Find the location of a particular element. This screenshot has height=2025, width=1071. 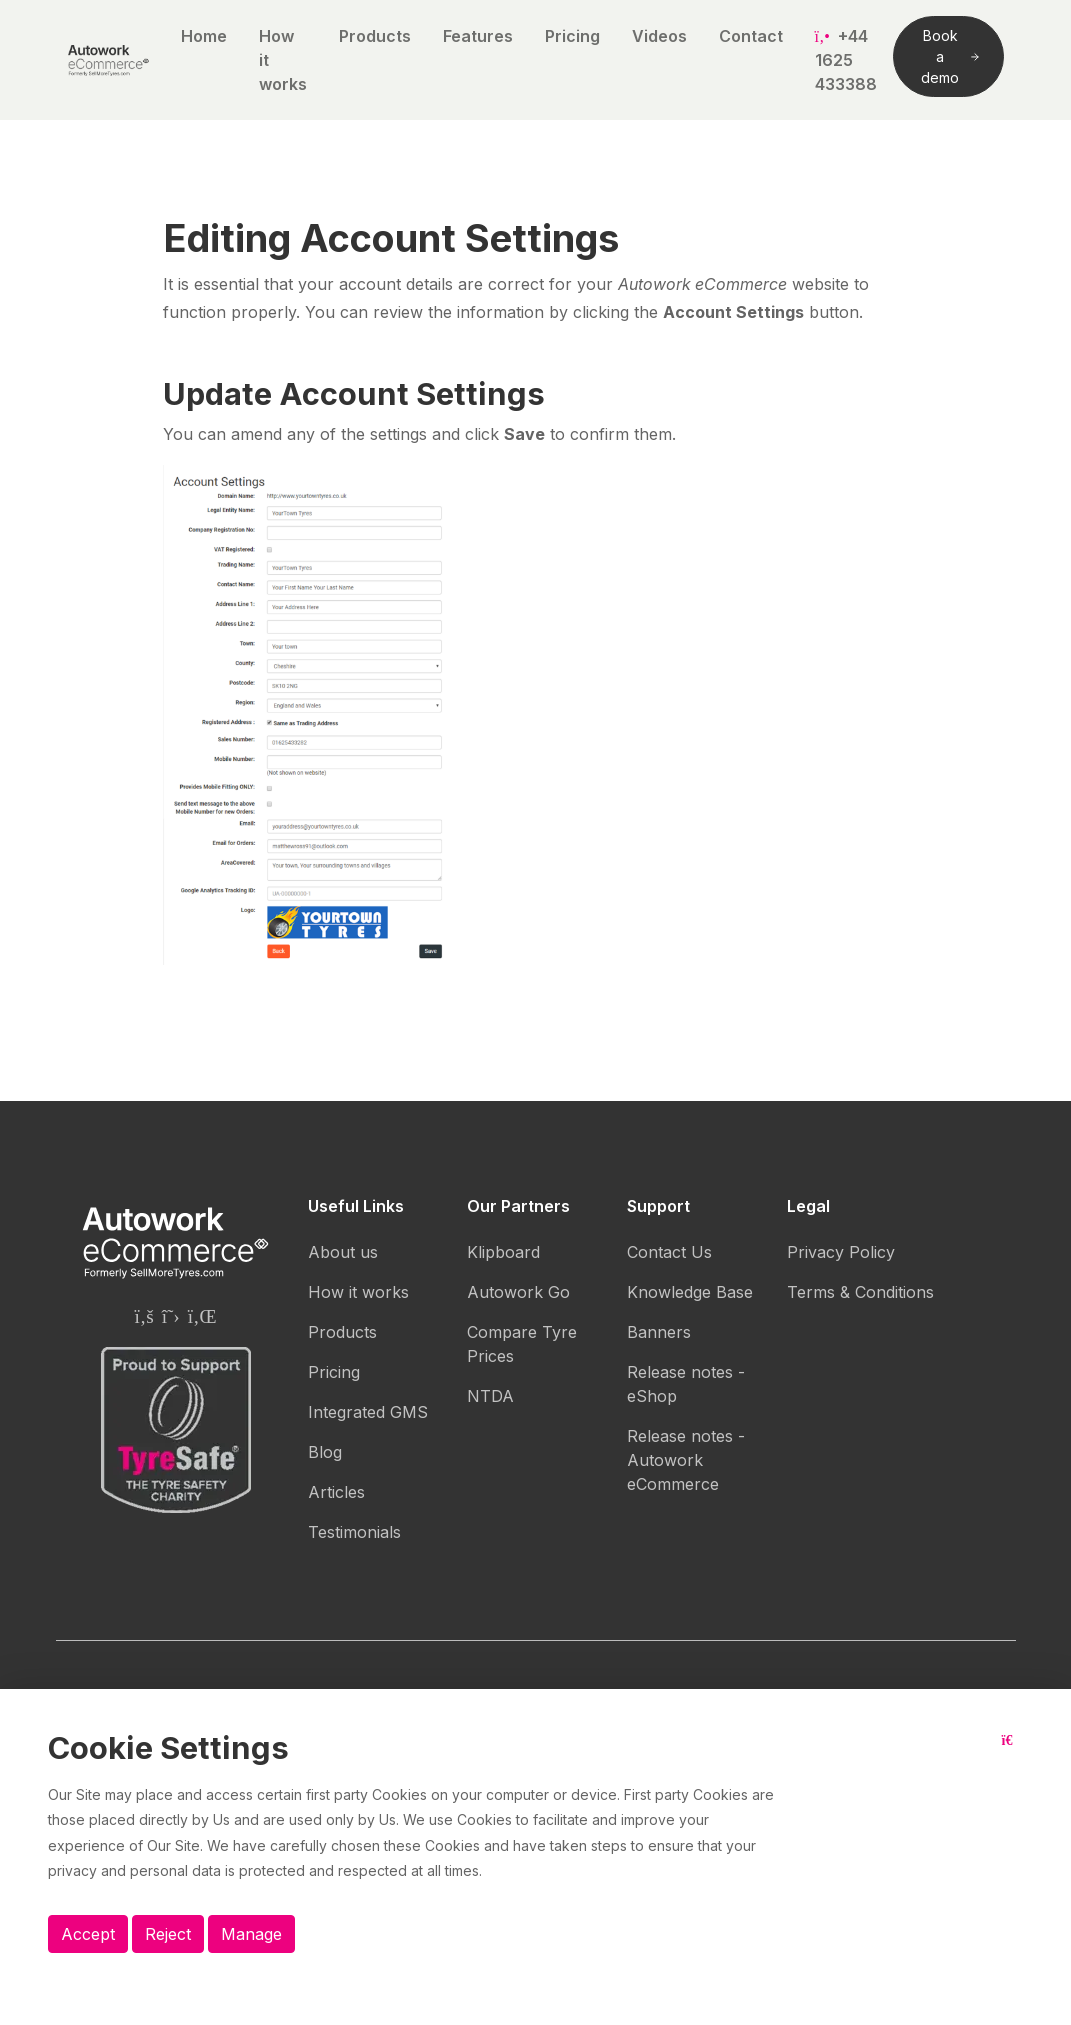

Autowork Go is located at coordinates (518, 1292).